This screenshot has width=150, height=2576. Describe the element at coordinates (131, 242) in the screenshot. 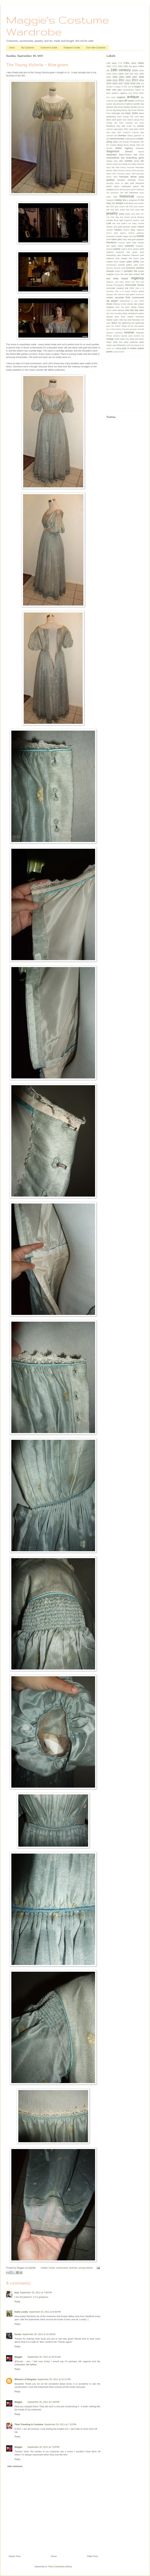

I see `open robe` at that location.